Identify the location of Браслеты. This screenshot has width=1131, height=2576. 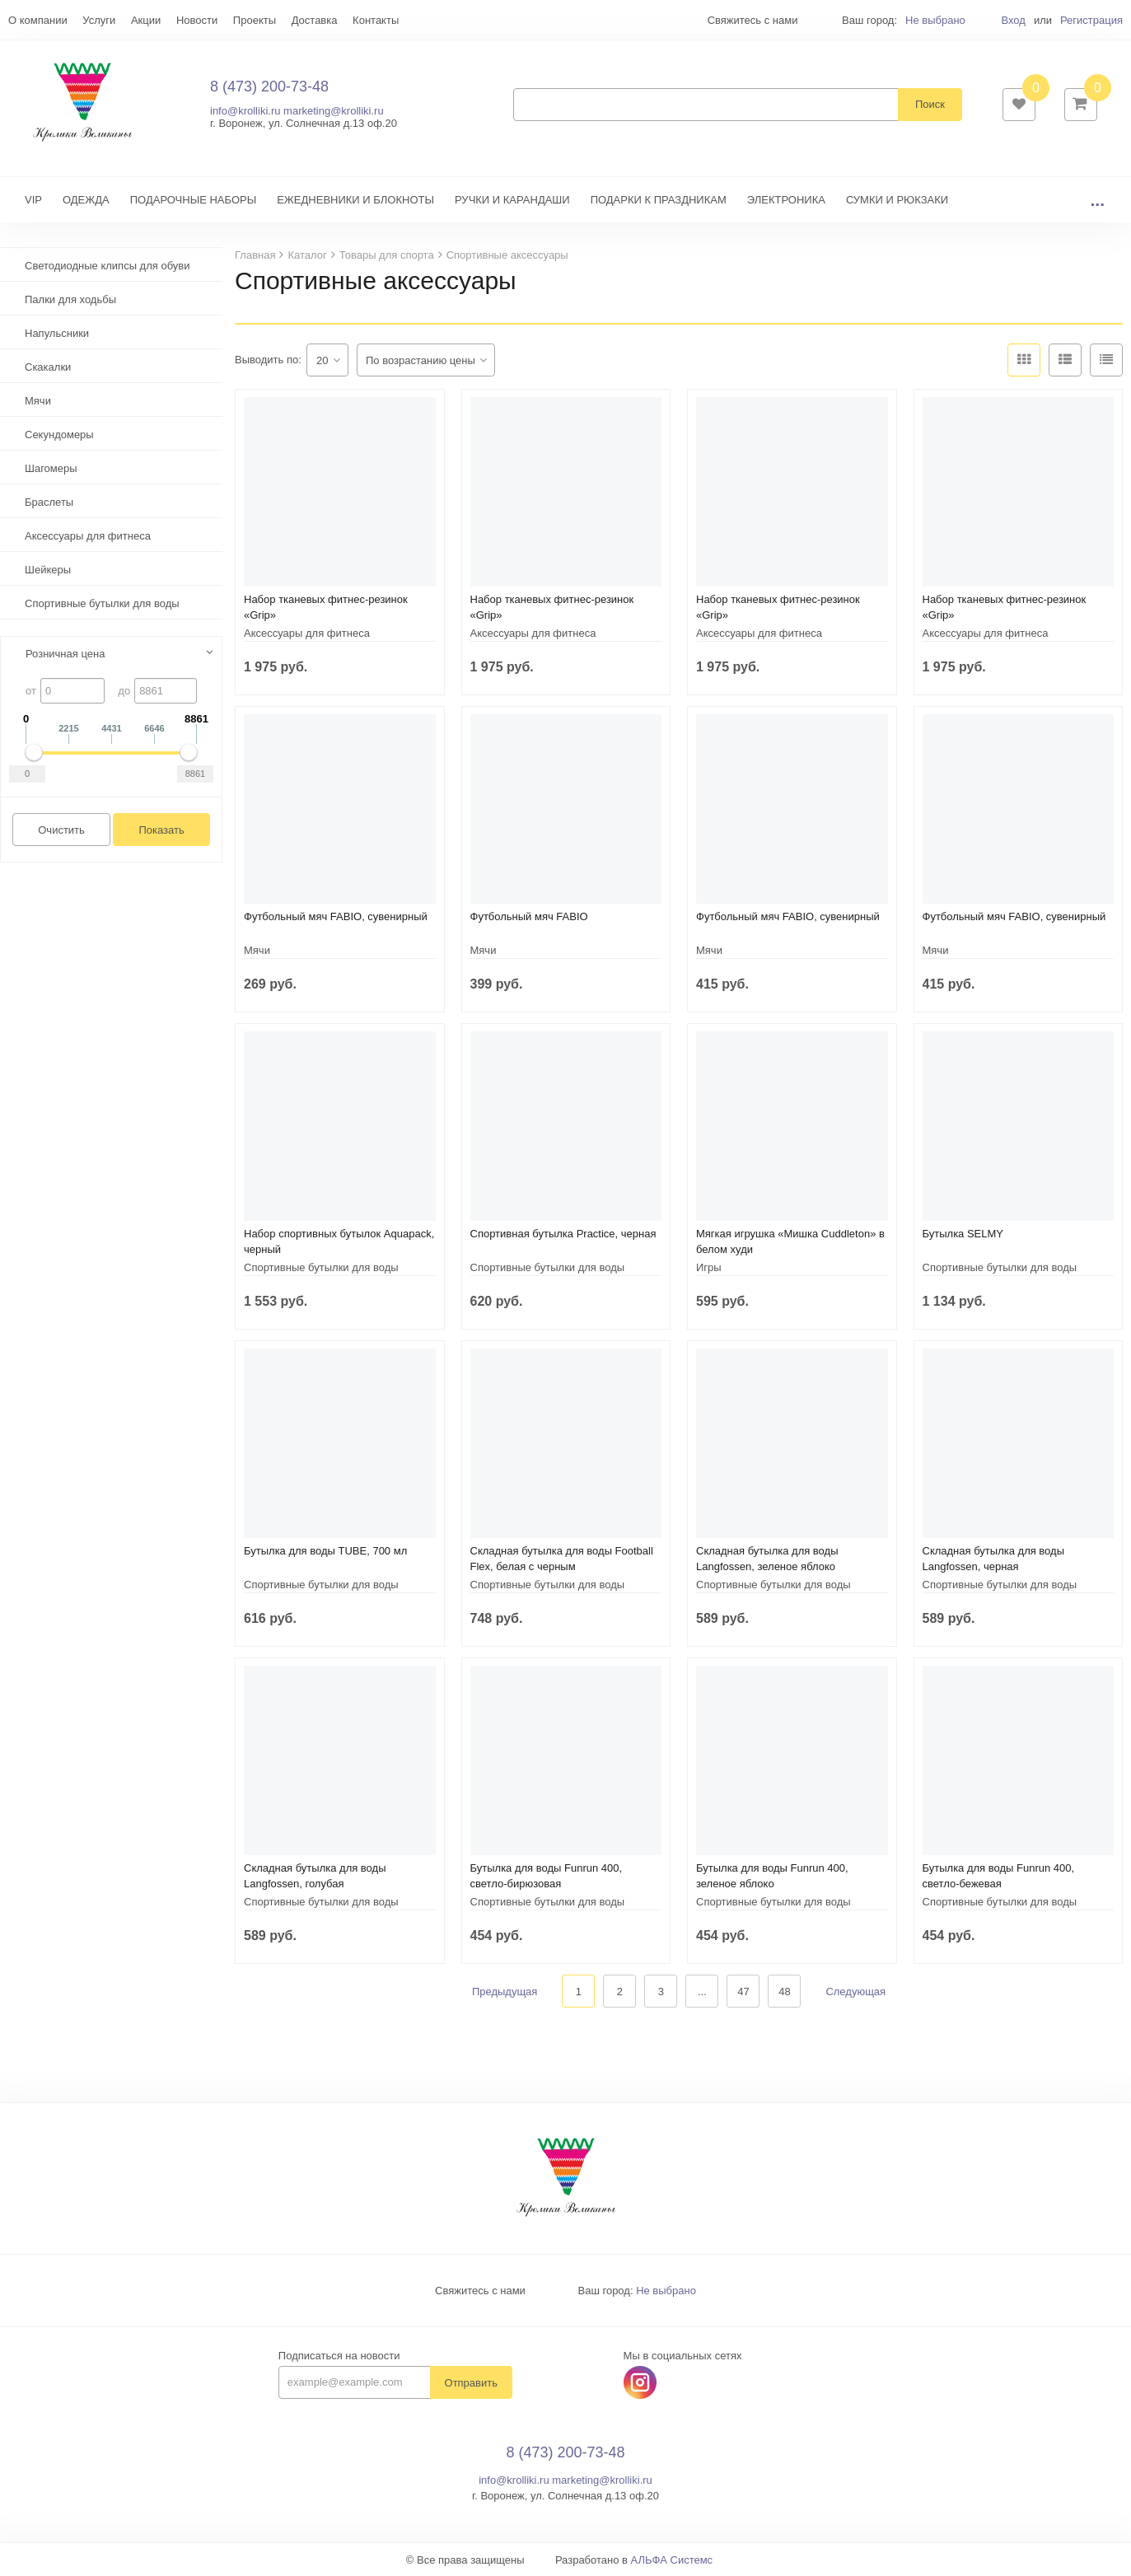
(49, 502).